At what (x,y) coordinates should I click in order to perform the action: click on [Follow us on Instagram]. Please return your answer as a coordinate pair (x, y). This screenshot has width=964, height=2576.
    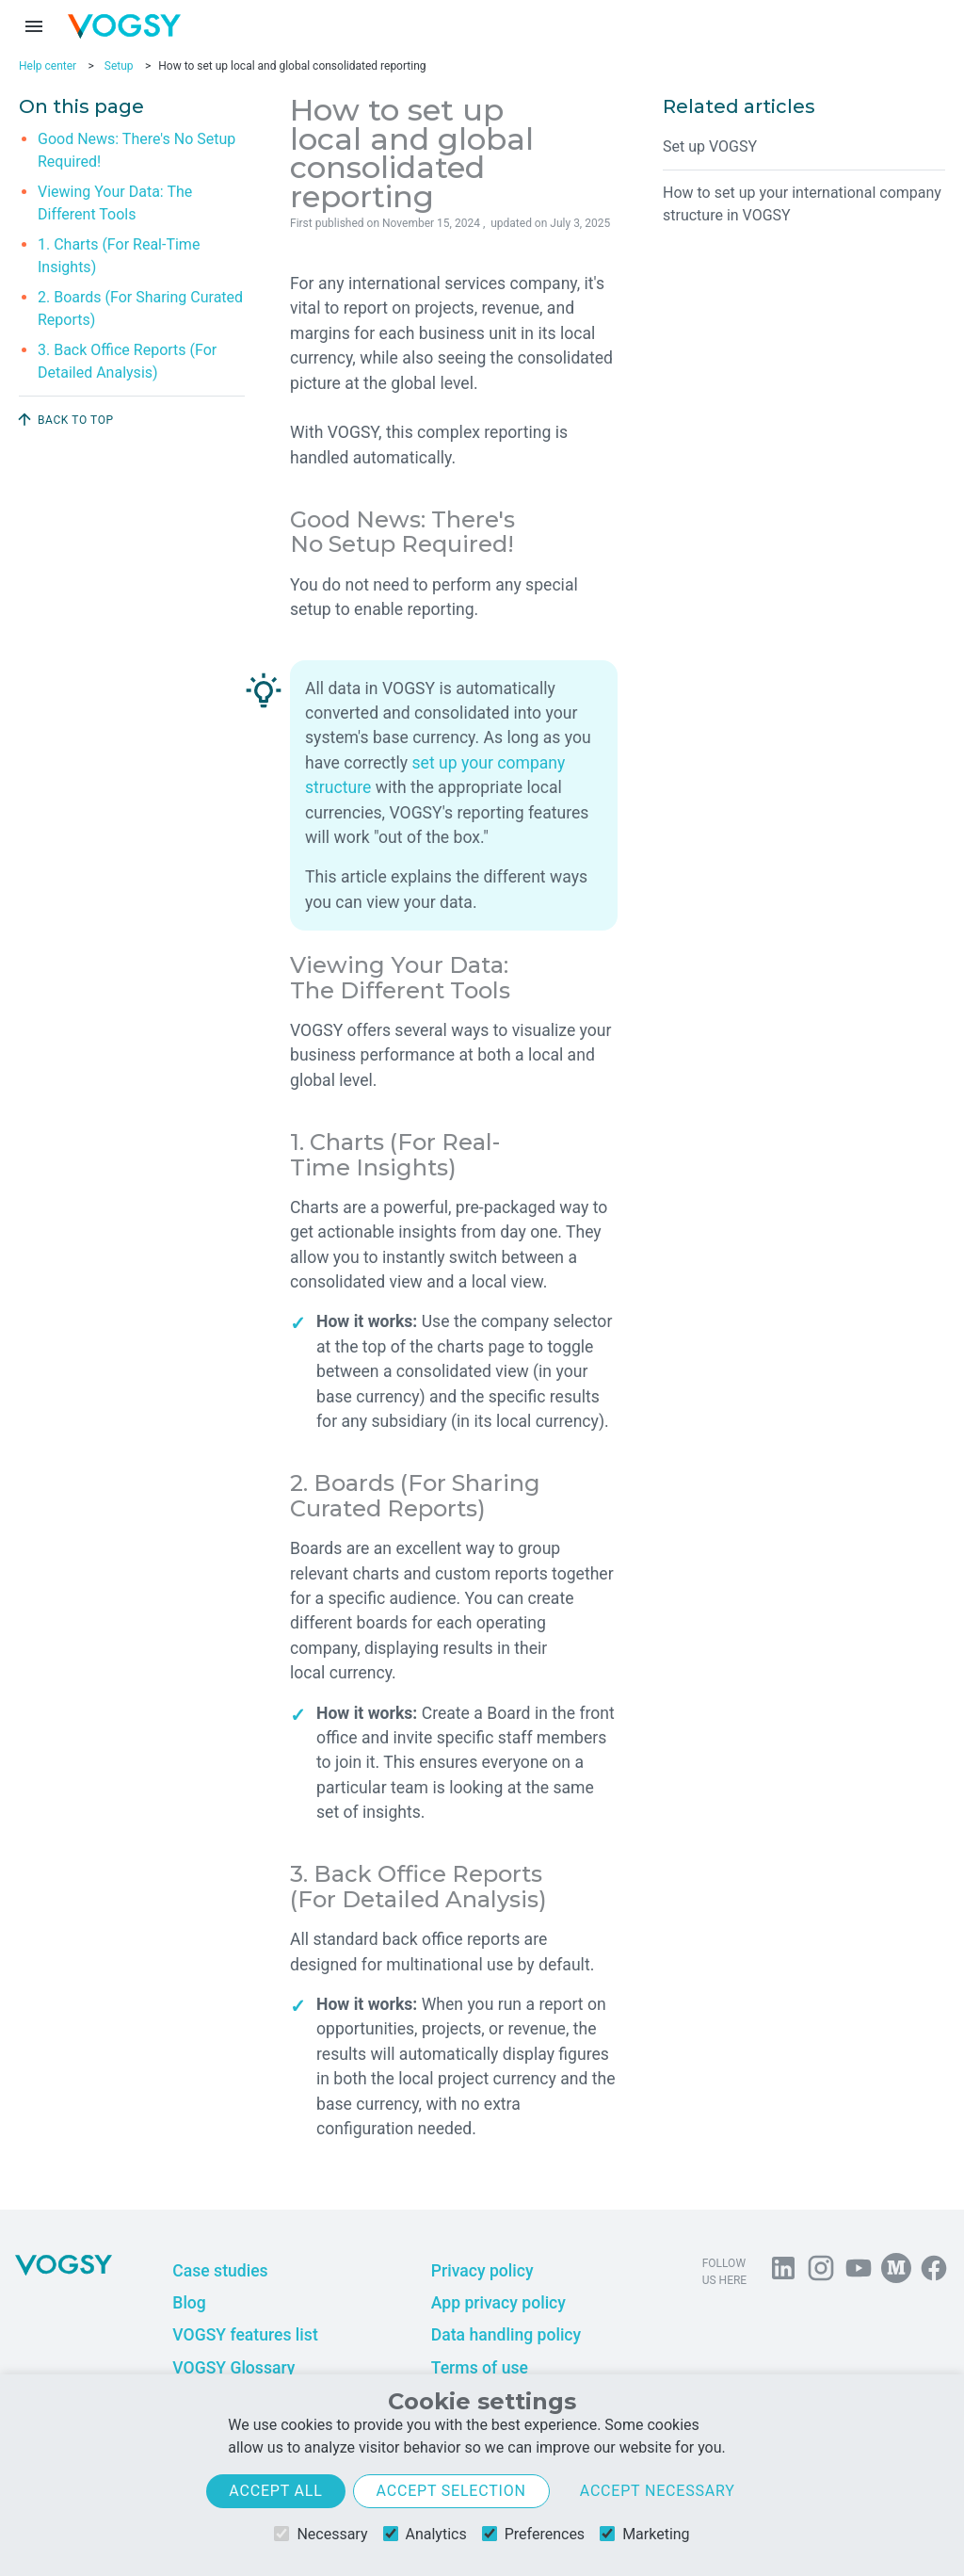
    Looking at the image, I should click on (821, 2272).